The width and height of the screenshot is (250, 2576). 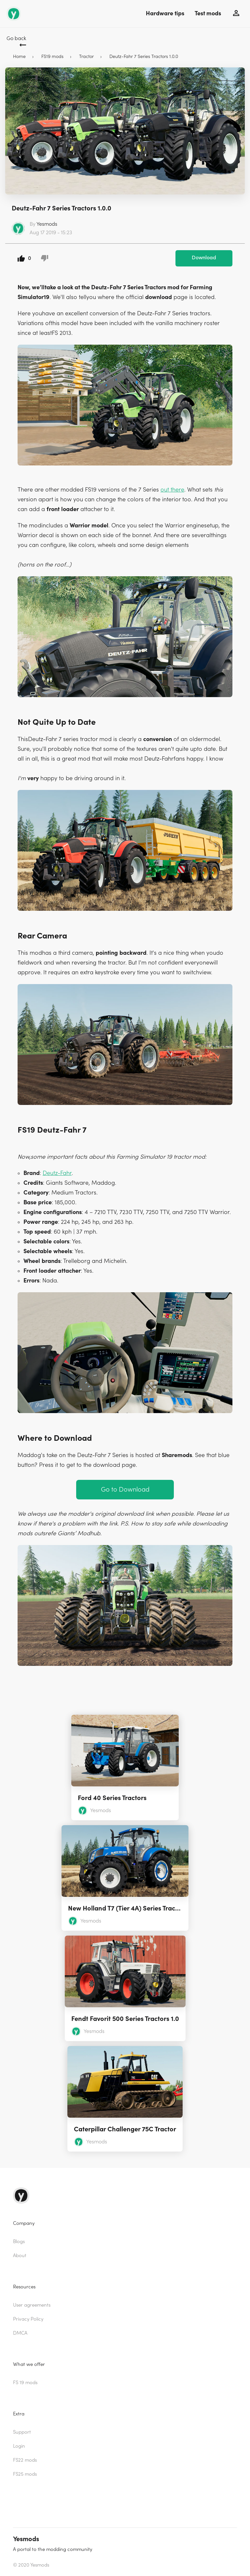 What do you see at coordinates (20, 2333) in the screenshot?
I see `DMCA` at bounding box center [20, 2333].